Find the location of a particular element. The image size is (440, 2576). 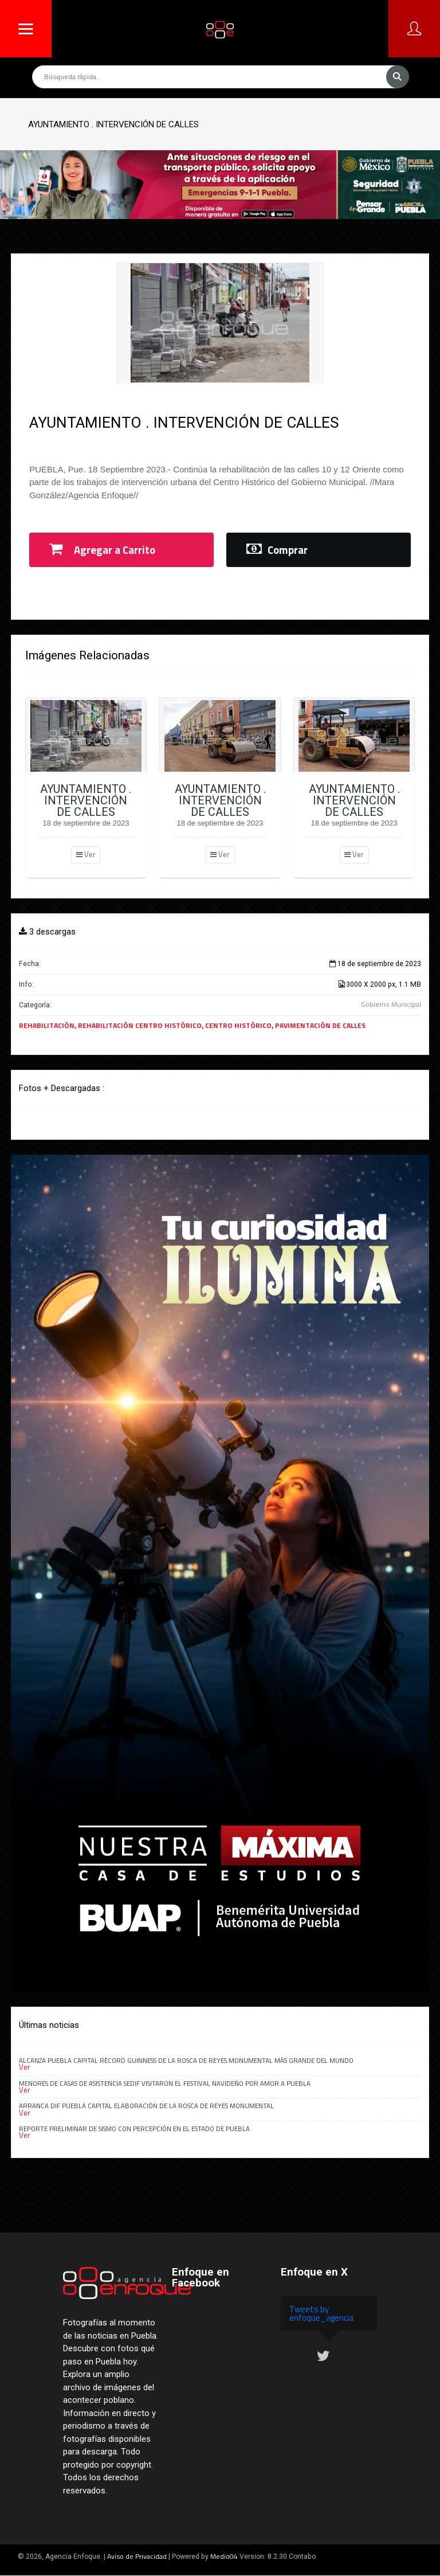

Agregar a Carrito is located at coordinates (102, 550).